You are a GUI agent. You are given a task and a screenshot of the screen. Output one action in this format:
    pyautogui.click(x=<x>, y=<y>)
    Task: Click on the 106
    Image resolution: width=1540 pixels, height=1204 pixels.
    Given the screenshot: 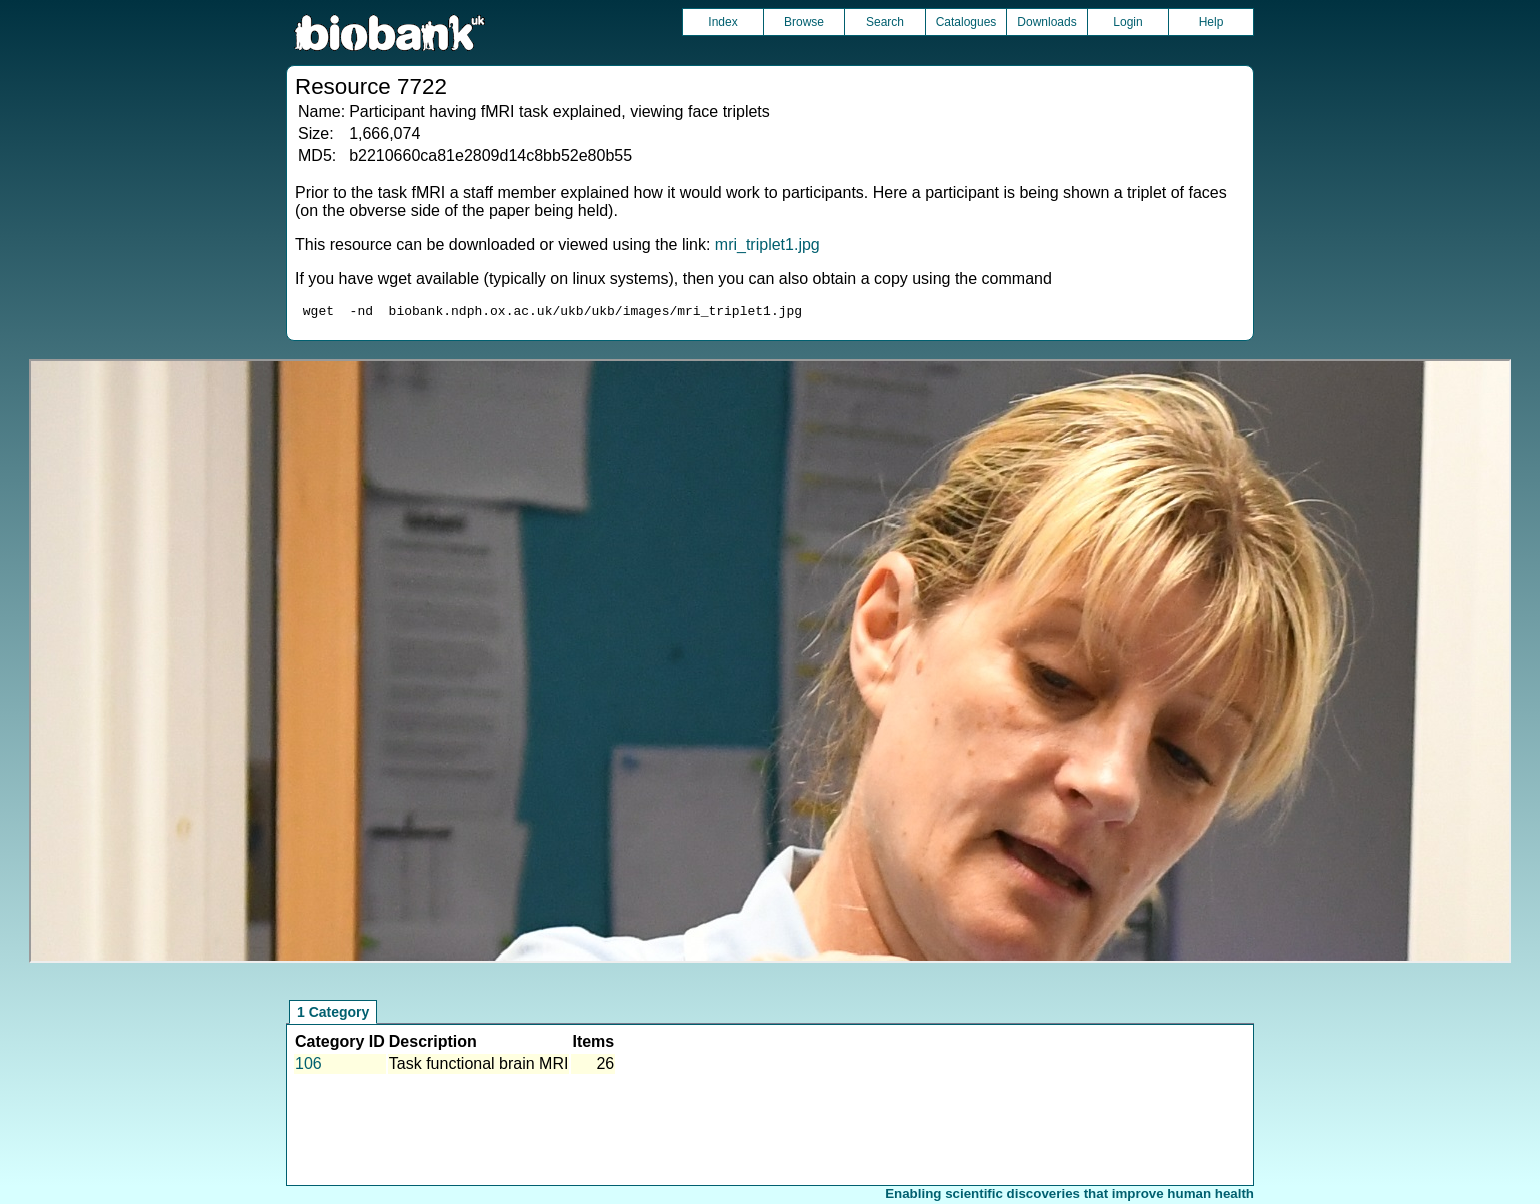 What is the action you would take?
    pyautogui.click(x=308, y=1066)
    